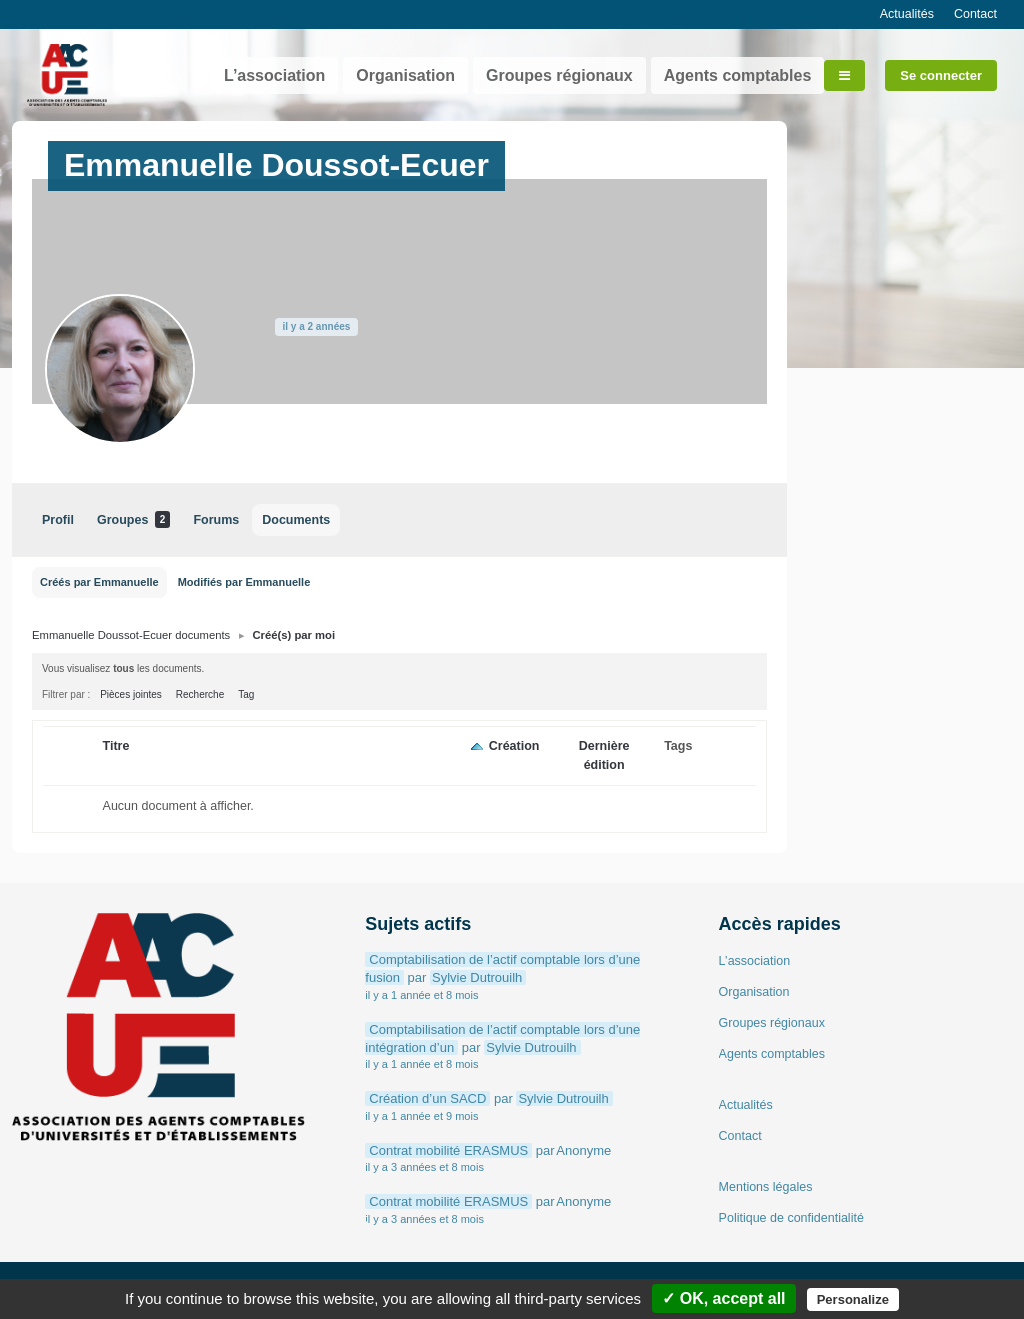 The width and height of the screenshot is (1024, 1319). What do you see at coordinates (296, 520) in the screenshot?
I see `Documents` at bounding box center [296, 520].